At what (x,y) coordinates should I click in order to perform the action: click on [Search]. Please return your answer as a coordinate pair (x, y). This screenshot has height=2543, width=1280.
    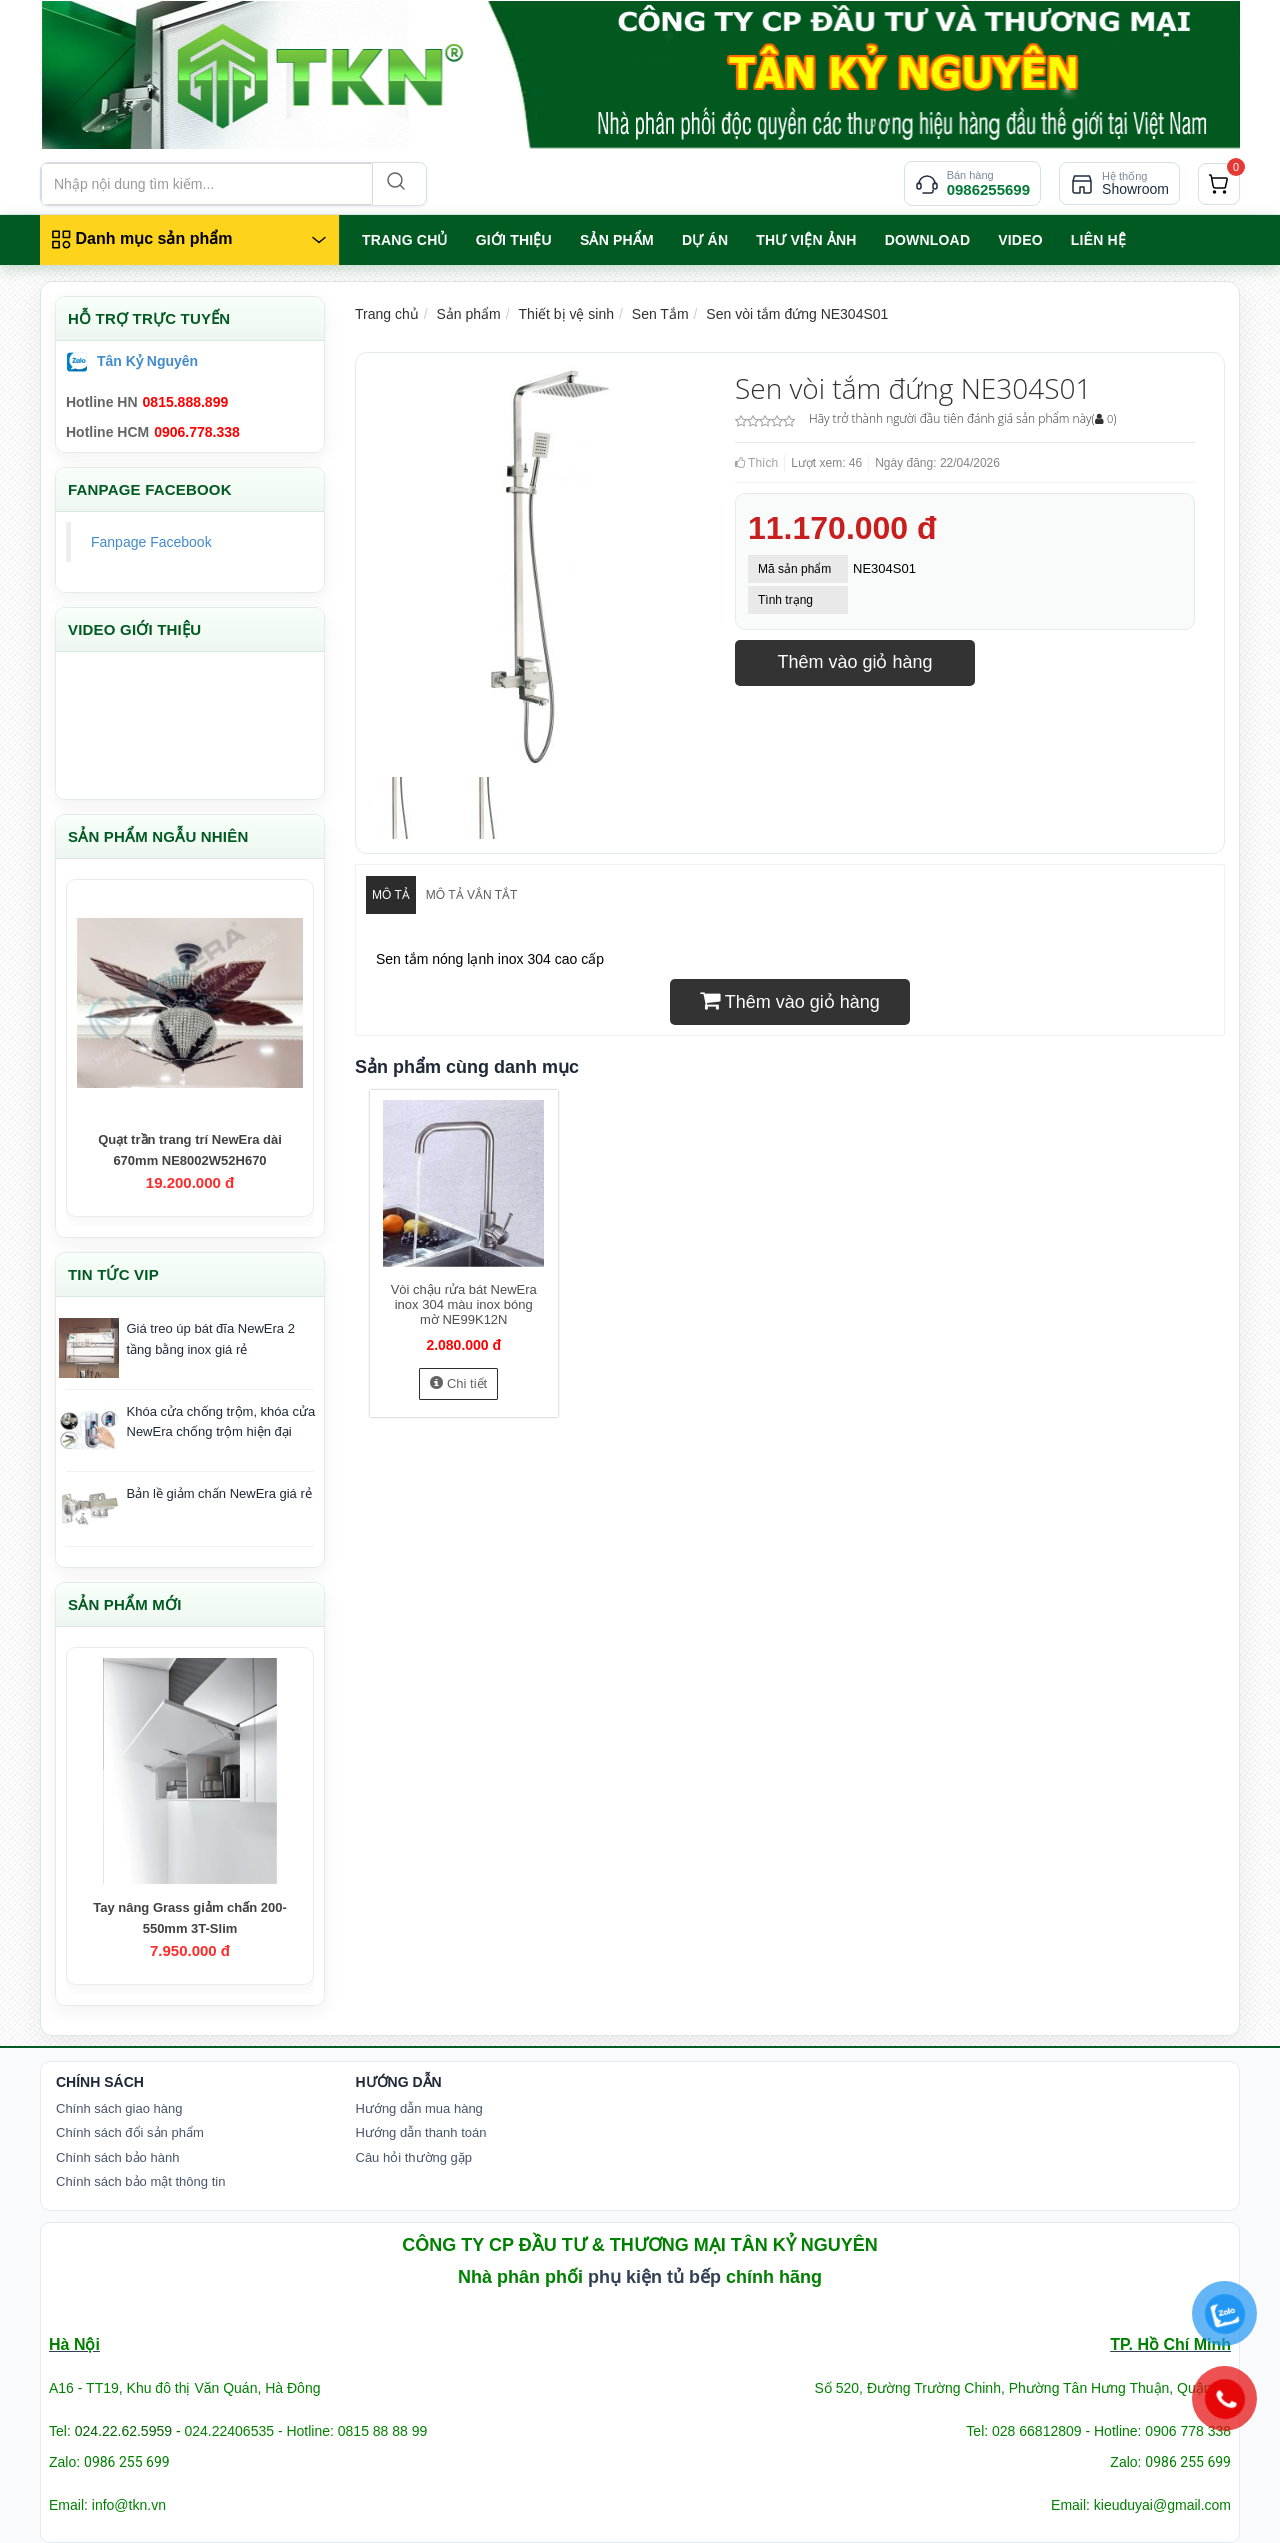
    Looking at the image, I should click on (394, 184).